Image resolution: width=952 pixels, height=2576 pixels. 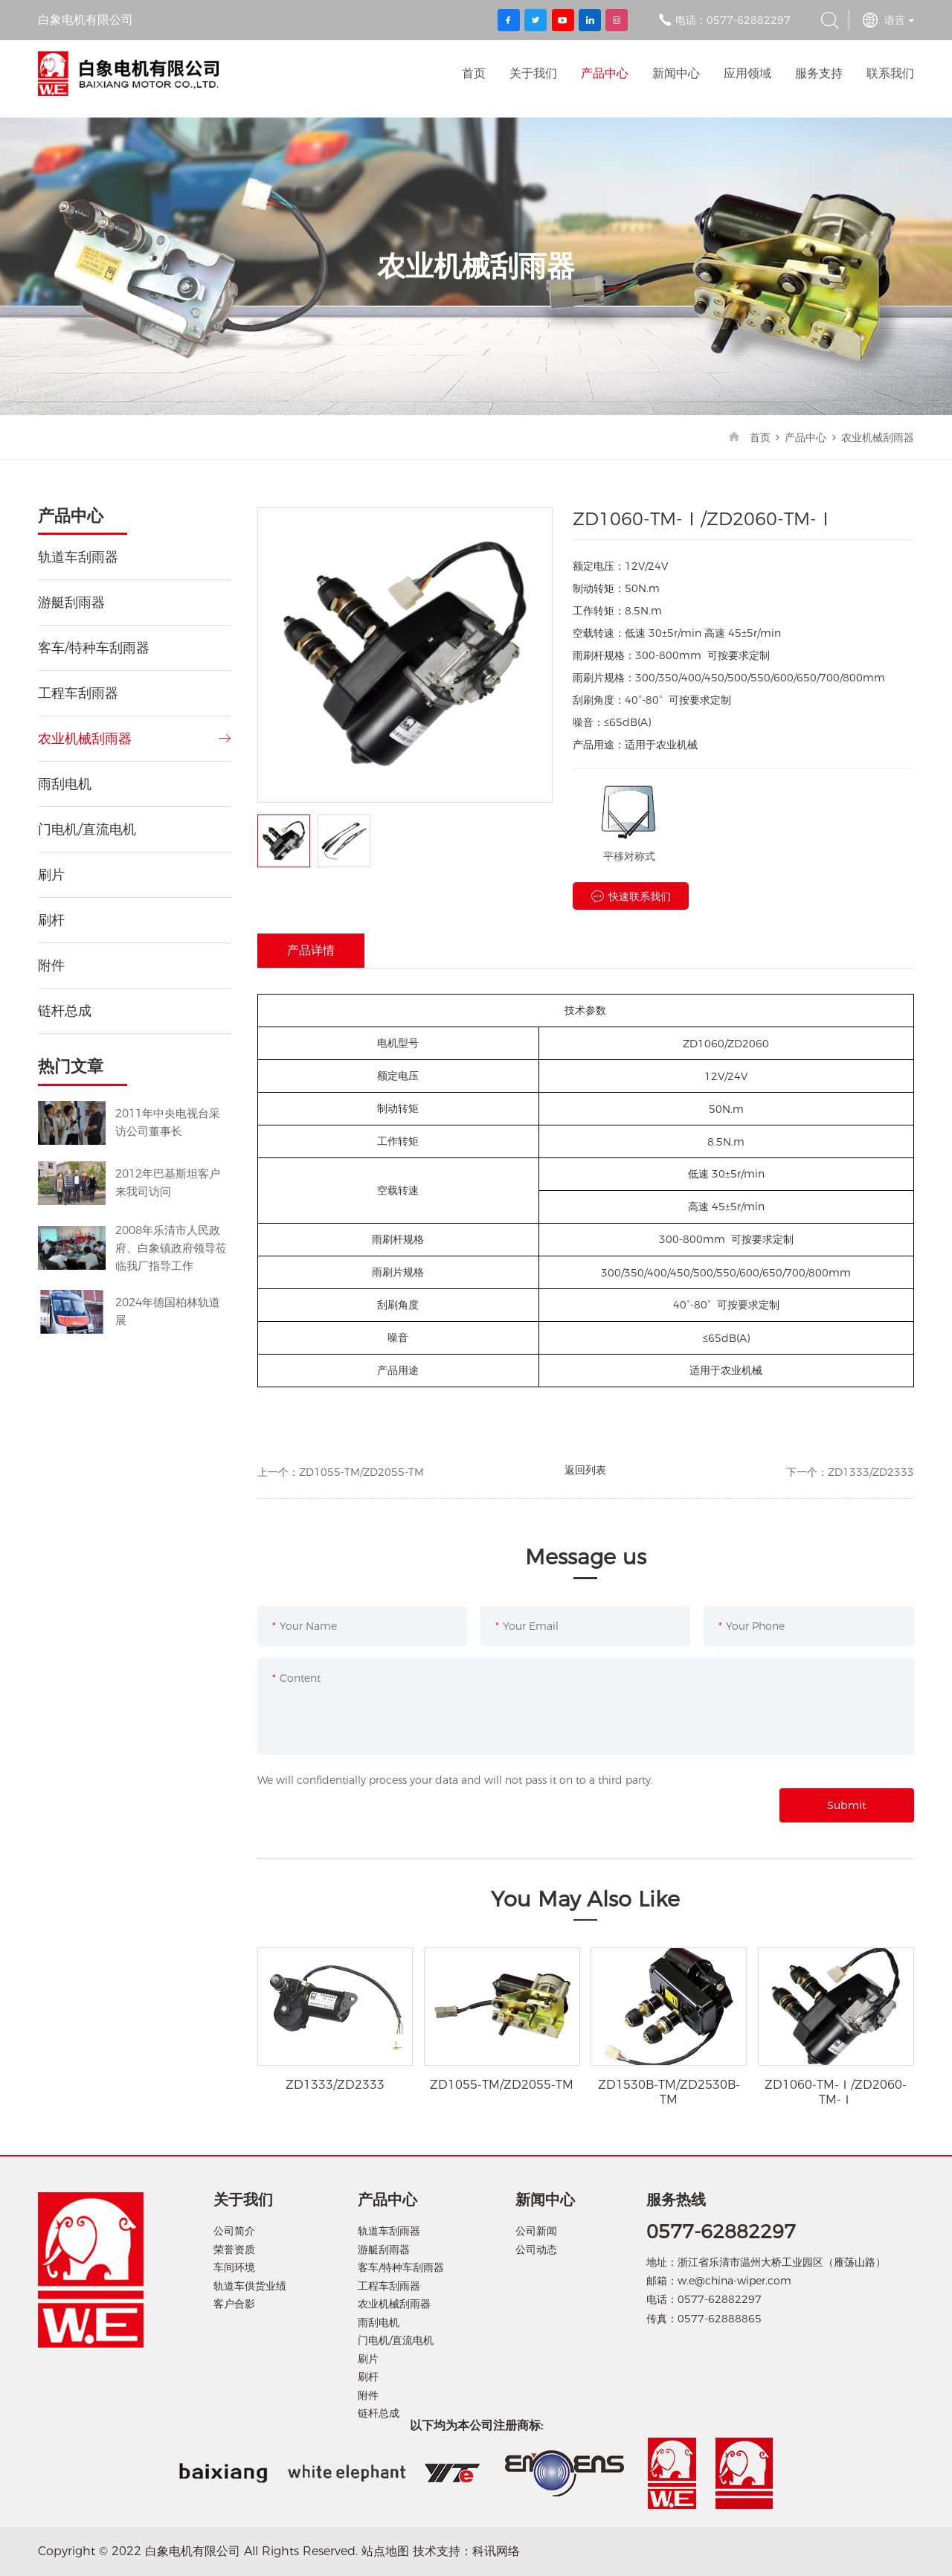 I want to click on 客车/特种车刮雨器, so click(x=93, y=648).